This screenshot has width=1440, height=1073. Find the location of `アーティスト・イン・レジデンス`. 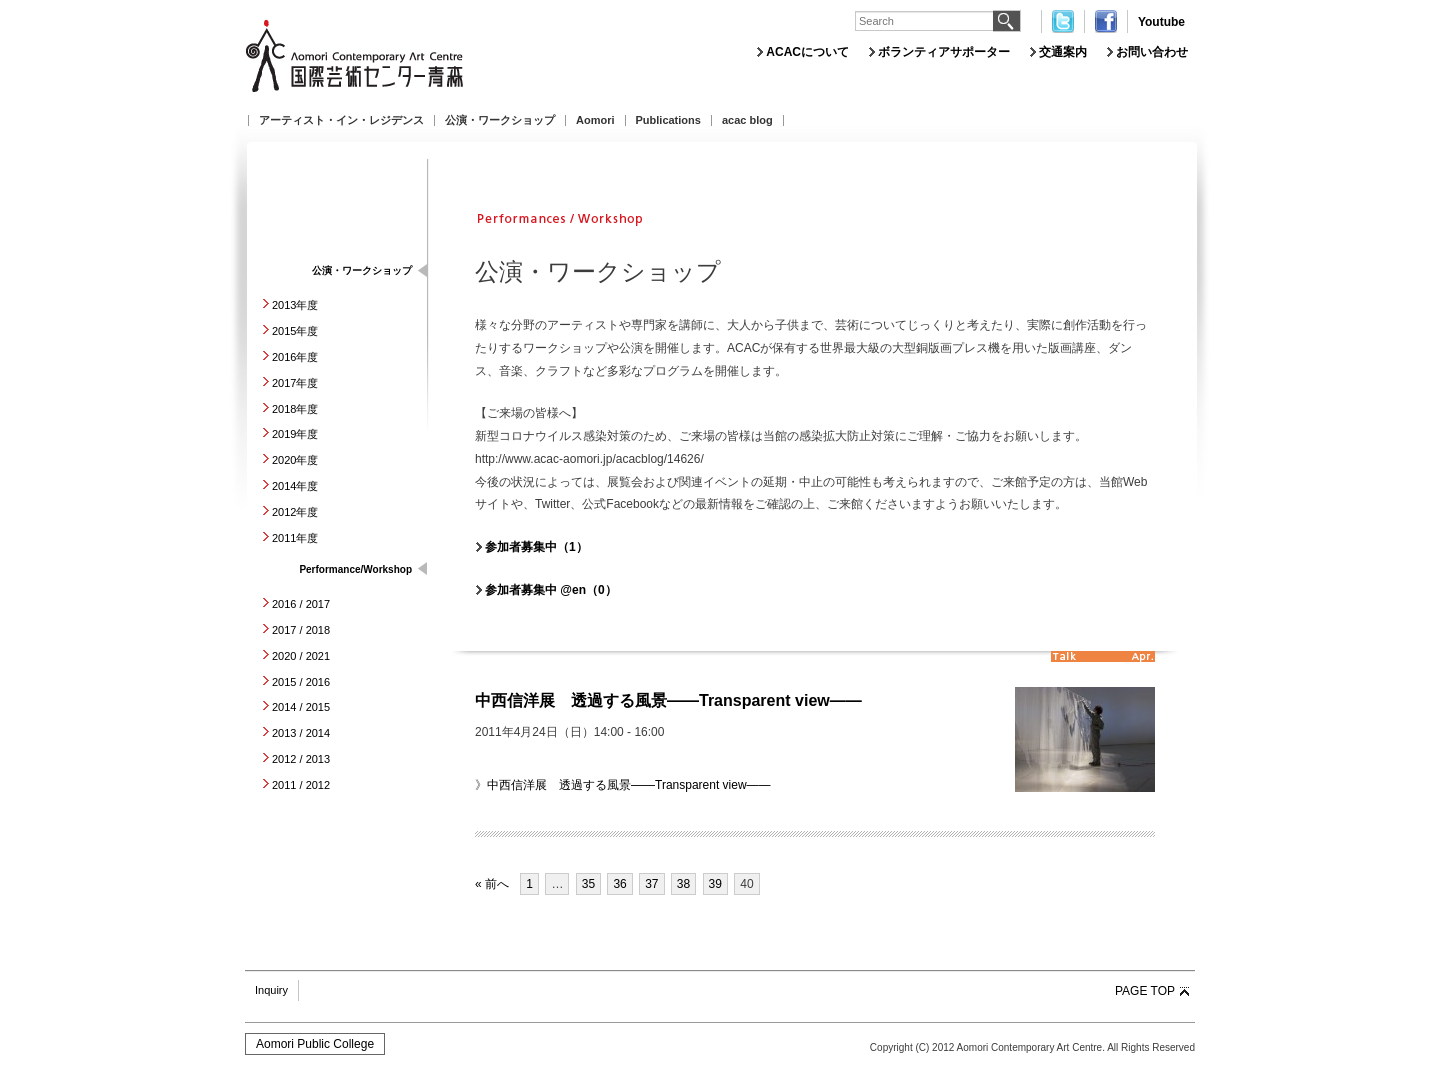

アーティスト・イン・レジデンス is located at coordinates (341, 120).